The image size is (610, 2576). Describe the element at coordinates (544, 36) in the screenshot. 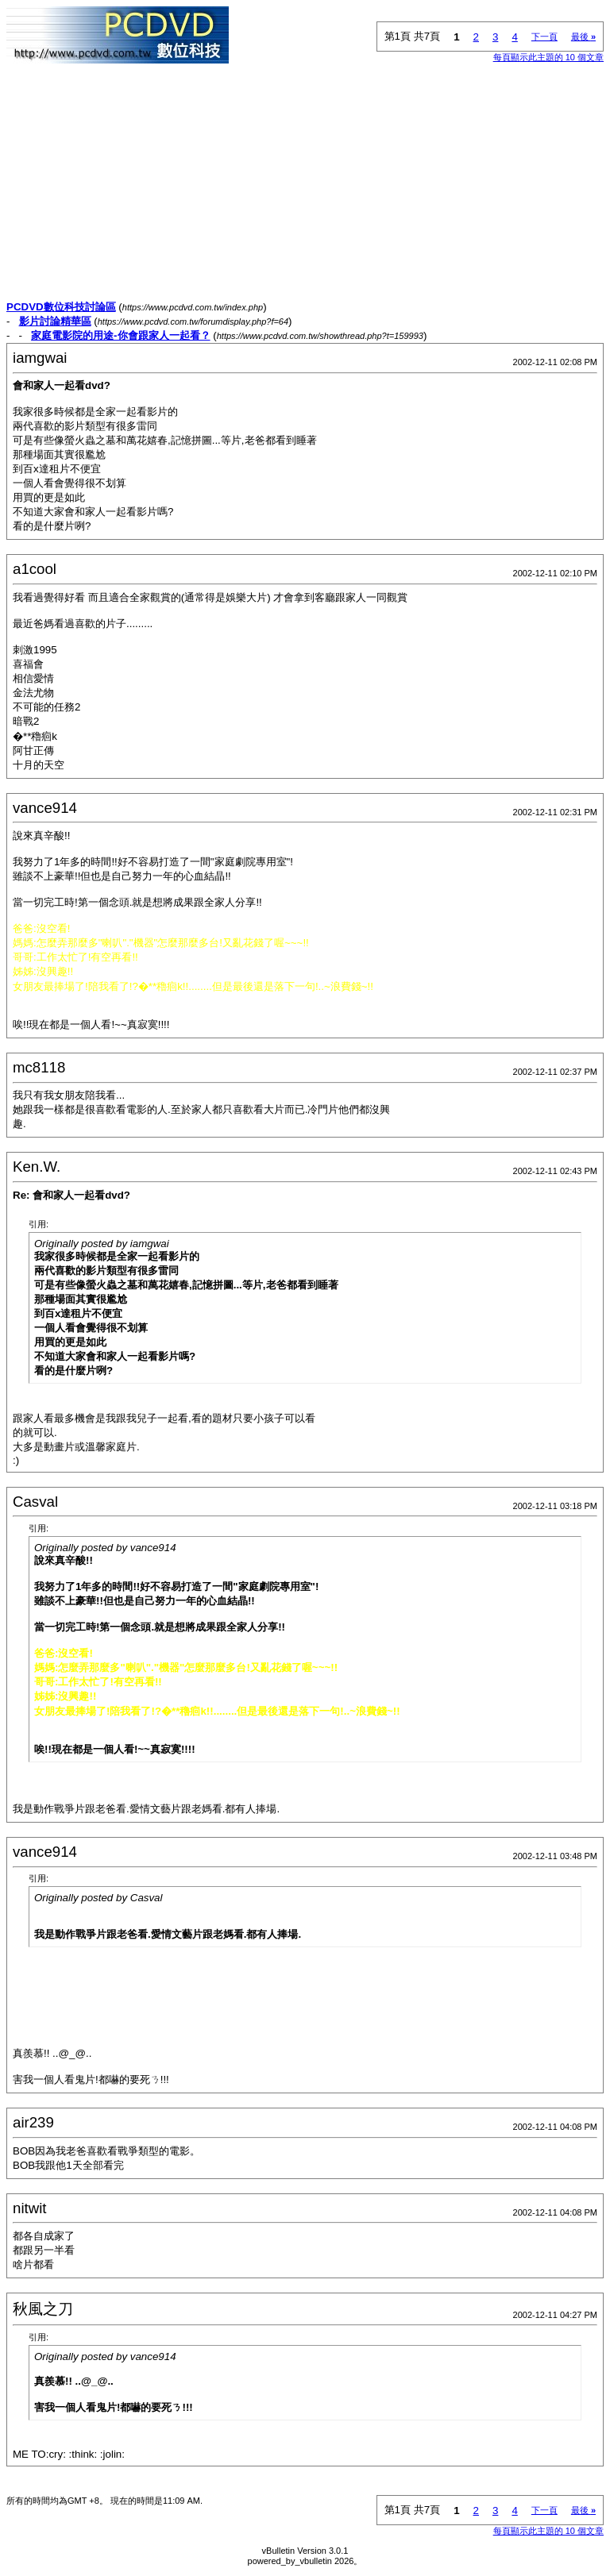

I see `下一頁` at that location.